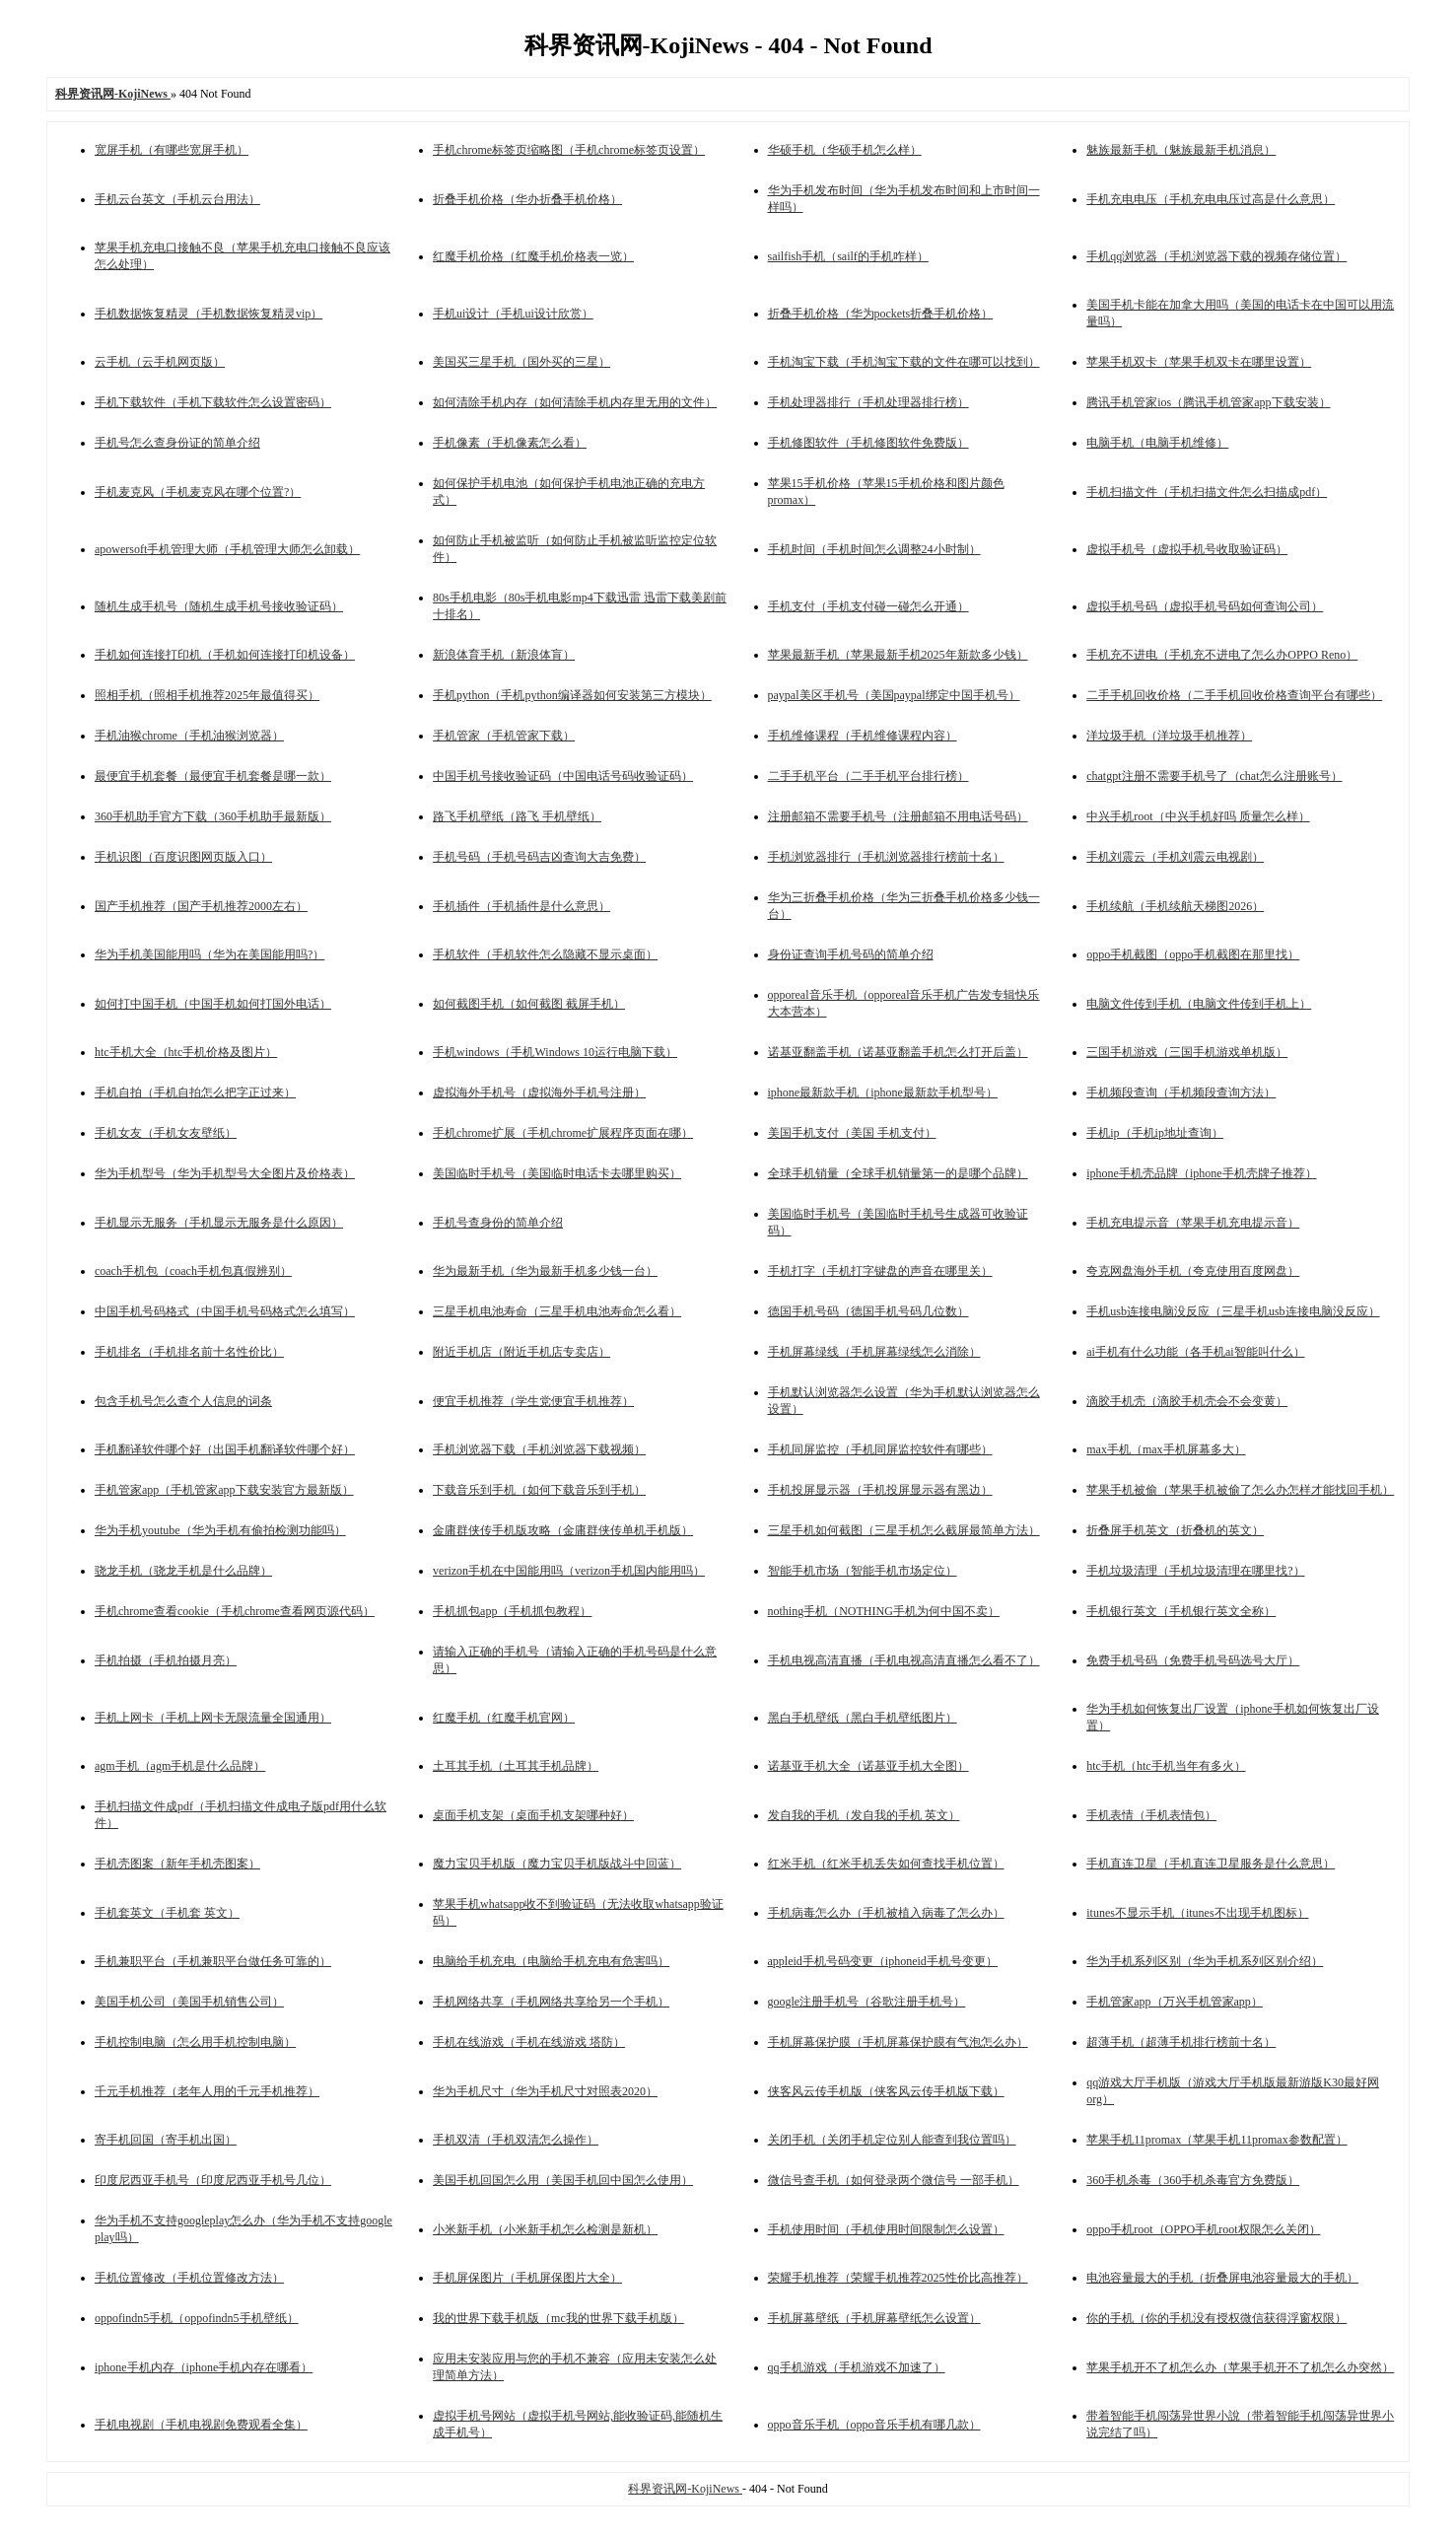 The height and width of the screenshot is (2536, 1456). Describe the element at coordinates (498, 1223) in the screenshot. I see `手机号查身份的简单介绍` at that location.